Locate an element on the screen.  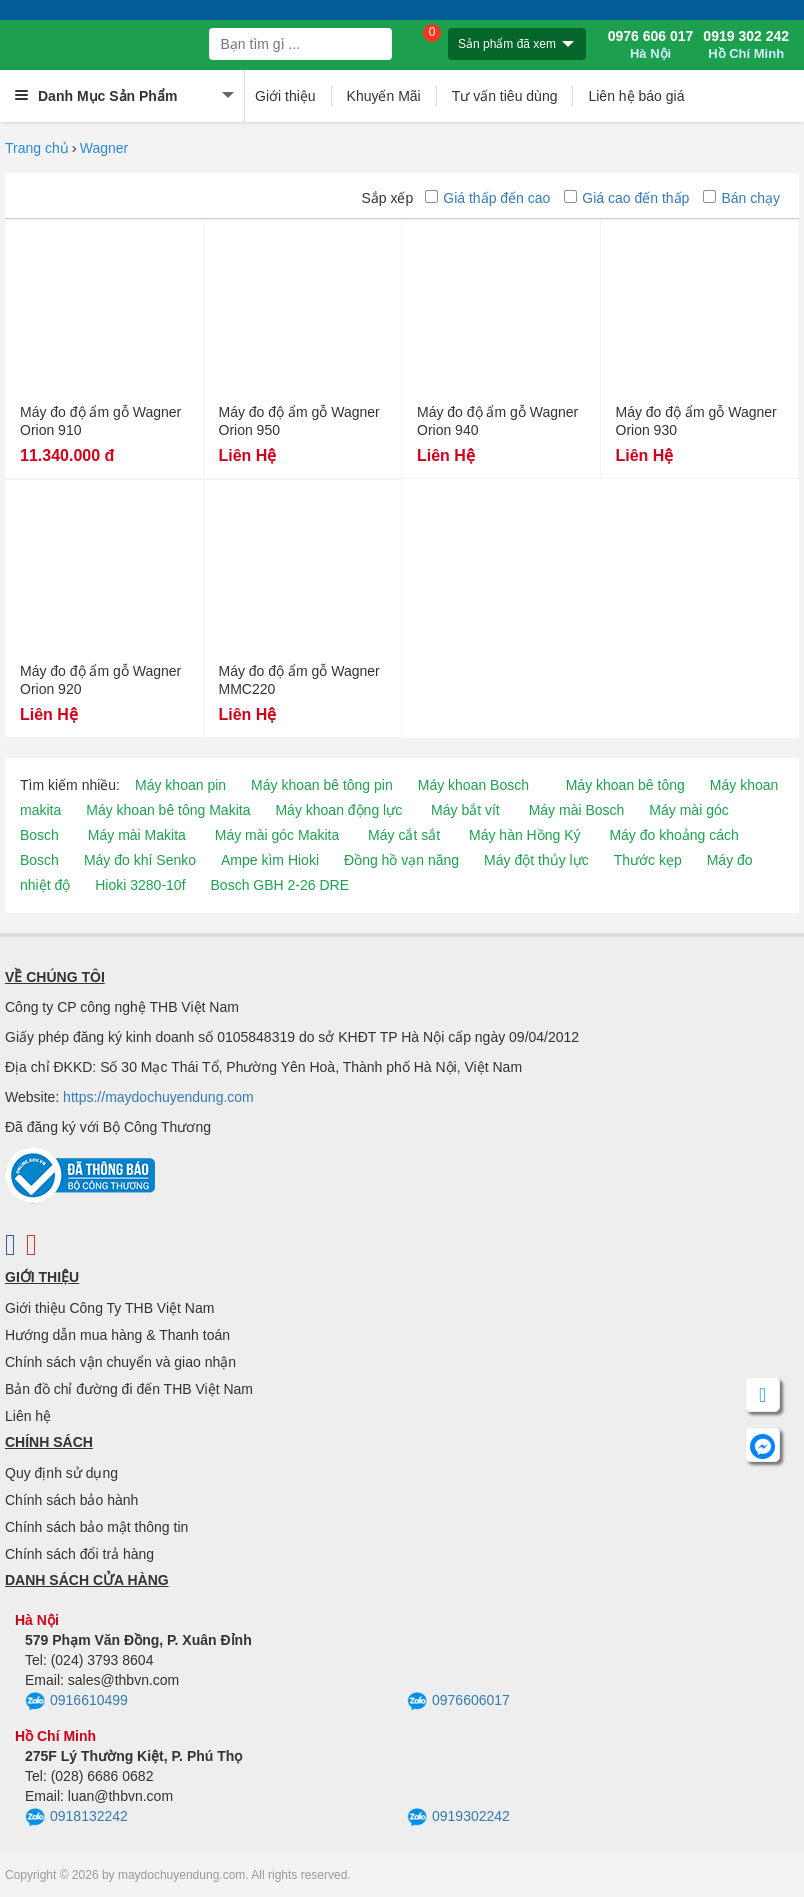
Trang chủ is located at coordinates (37, 148).